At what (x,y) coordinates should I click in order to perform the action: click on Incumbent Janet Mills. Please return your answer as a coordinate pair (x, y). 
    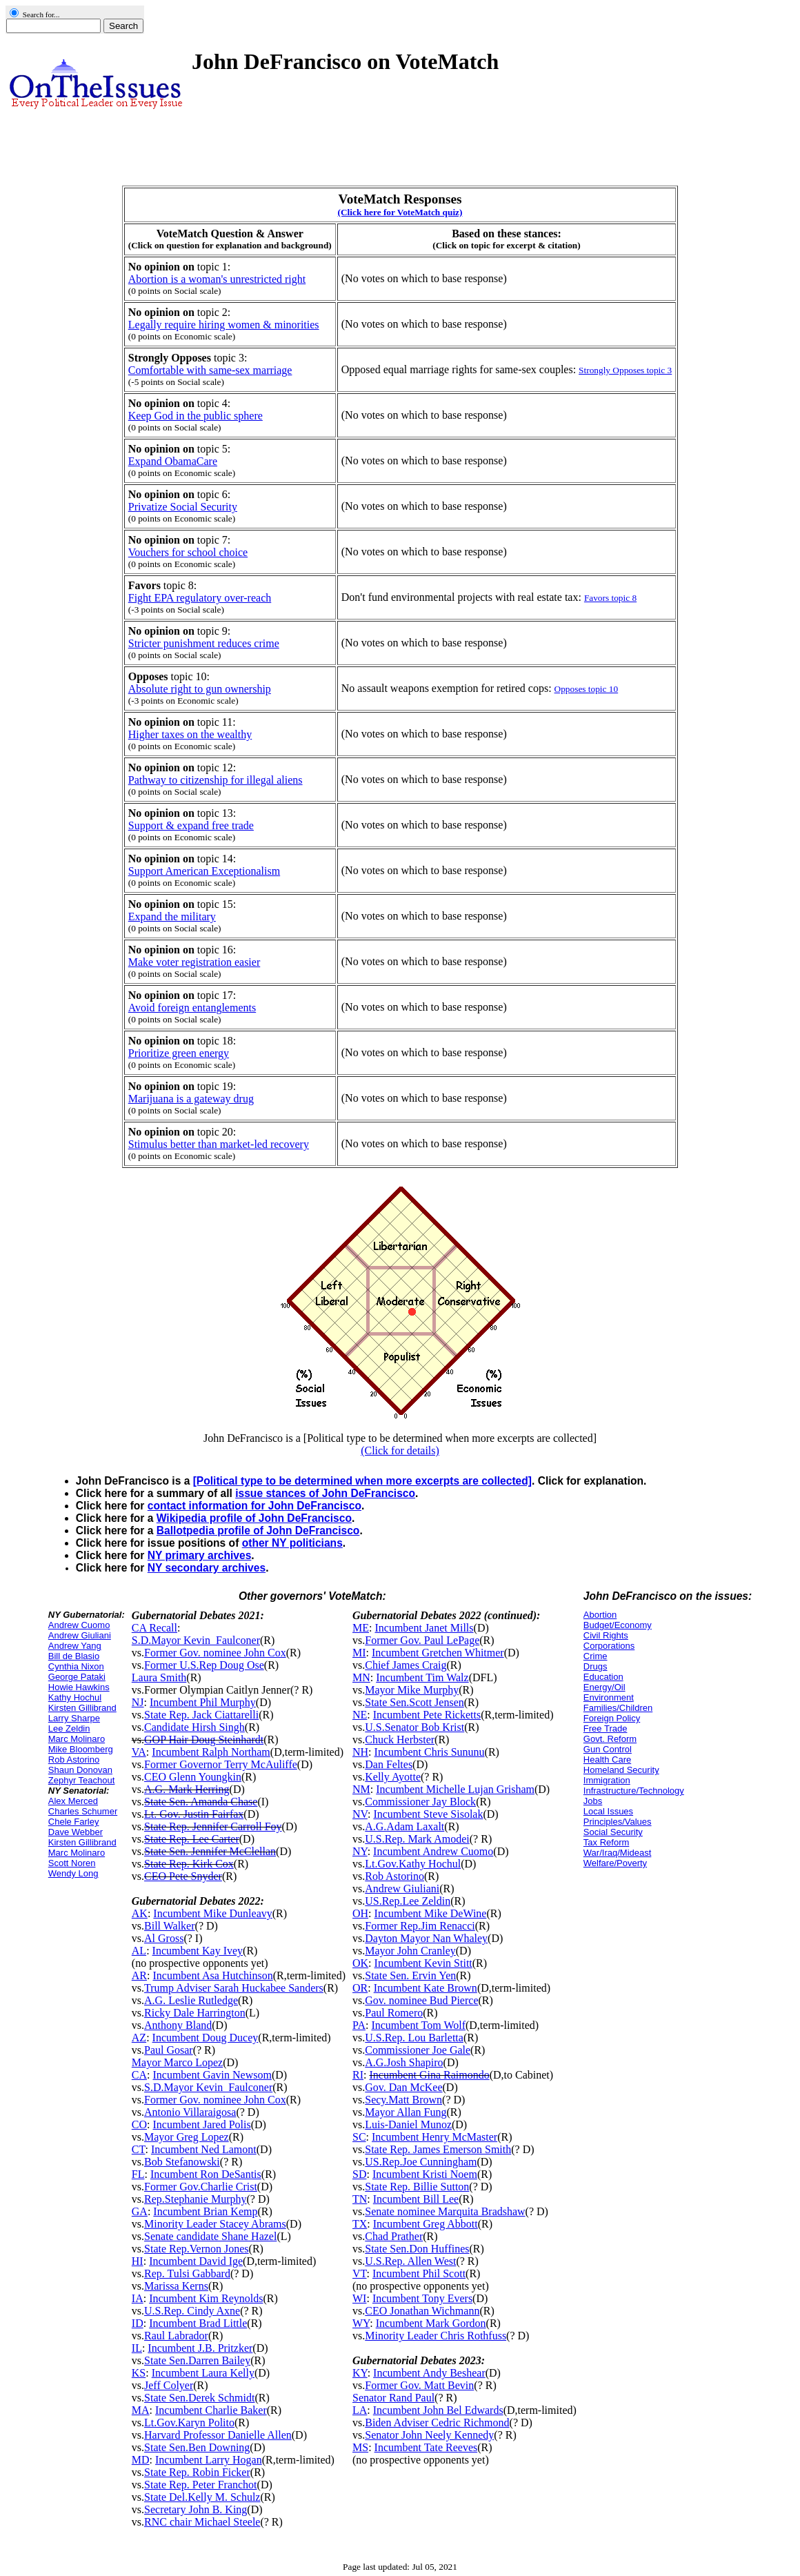
    Looking at the image, I should click on (423, 1628).